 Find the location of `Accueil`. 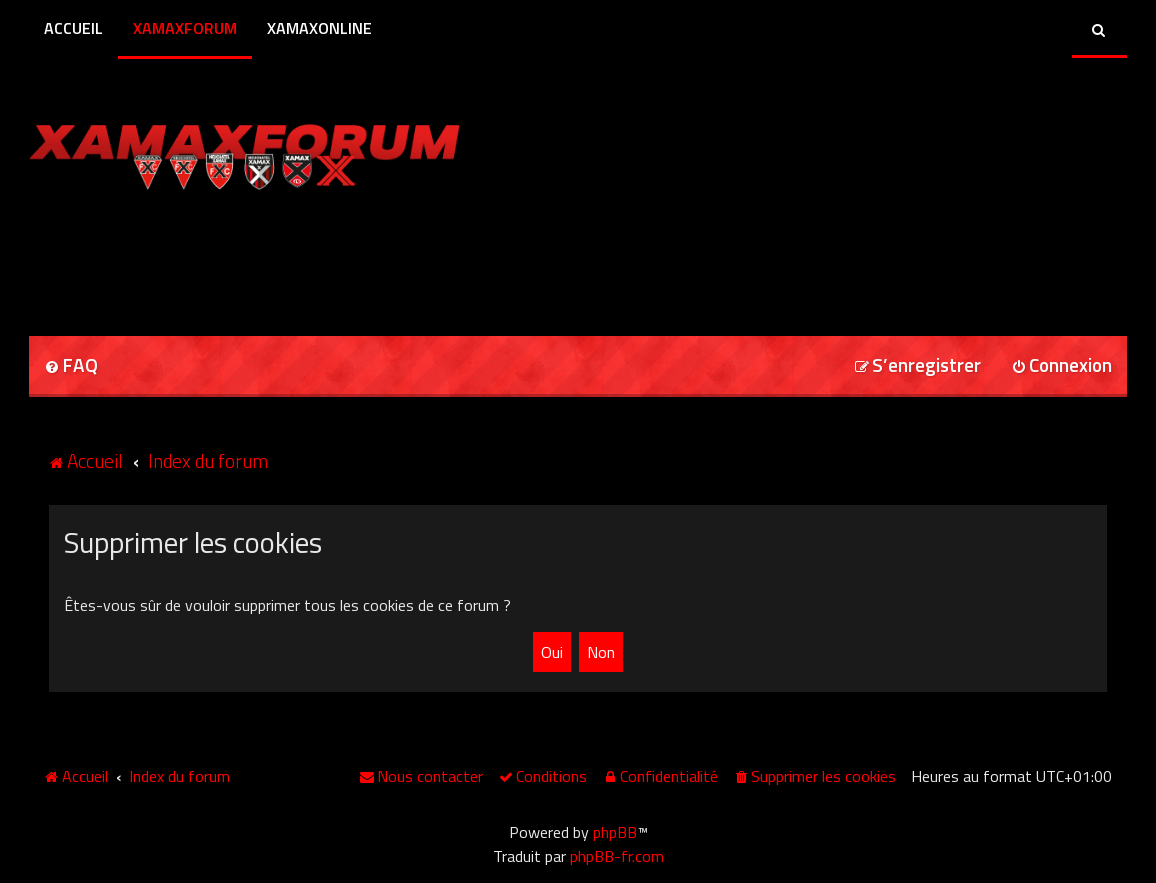

Accueil is located at coordinates (73, 28).